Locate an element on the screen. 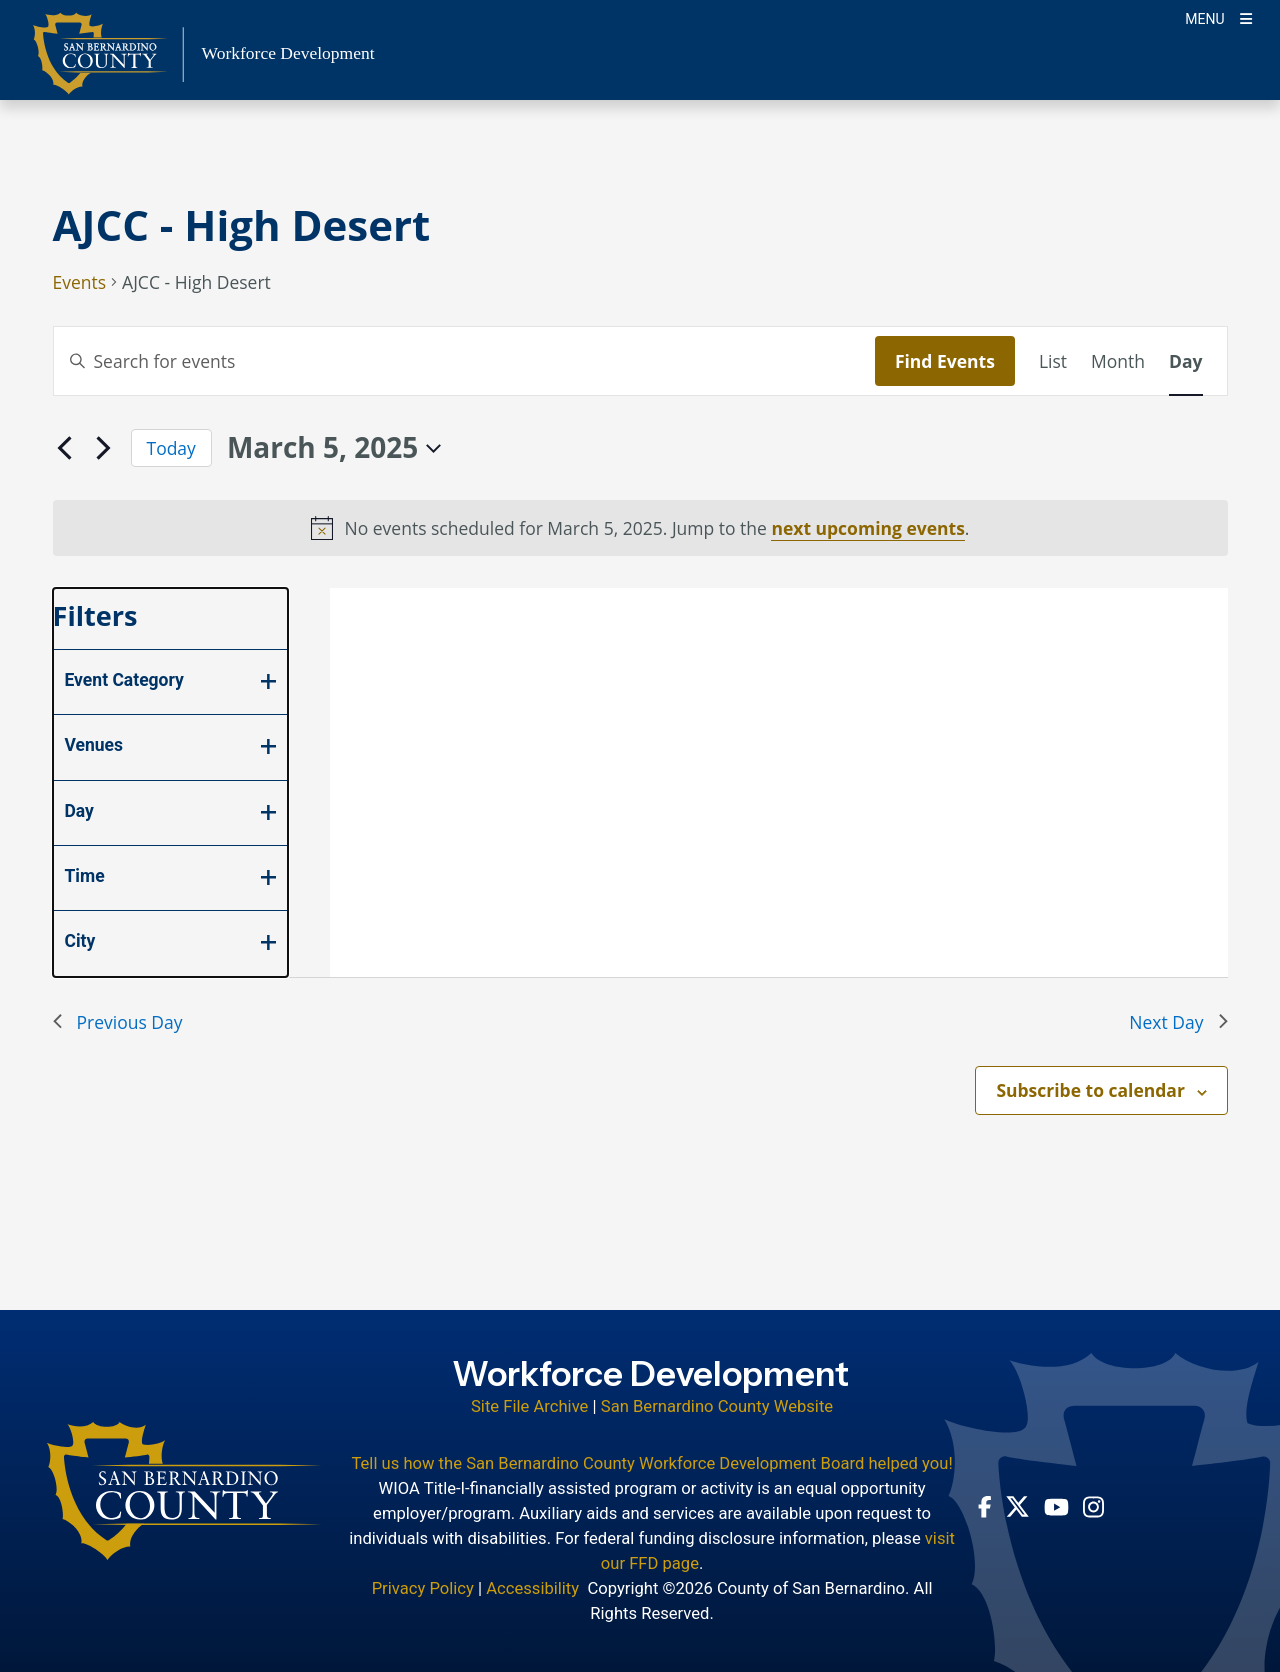 The height and width of the screenshot is (1672, 1280). Accessibility is located at coordinates (532, 1588).